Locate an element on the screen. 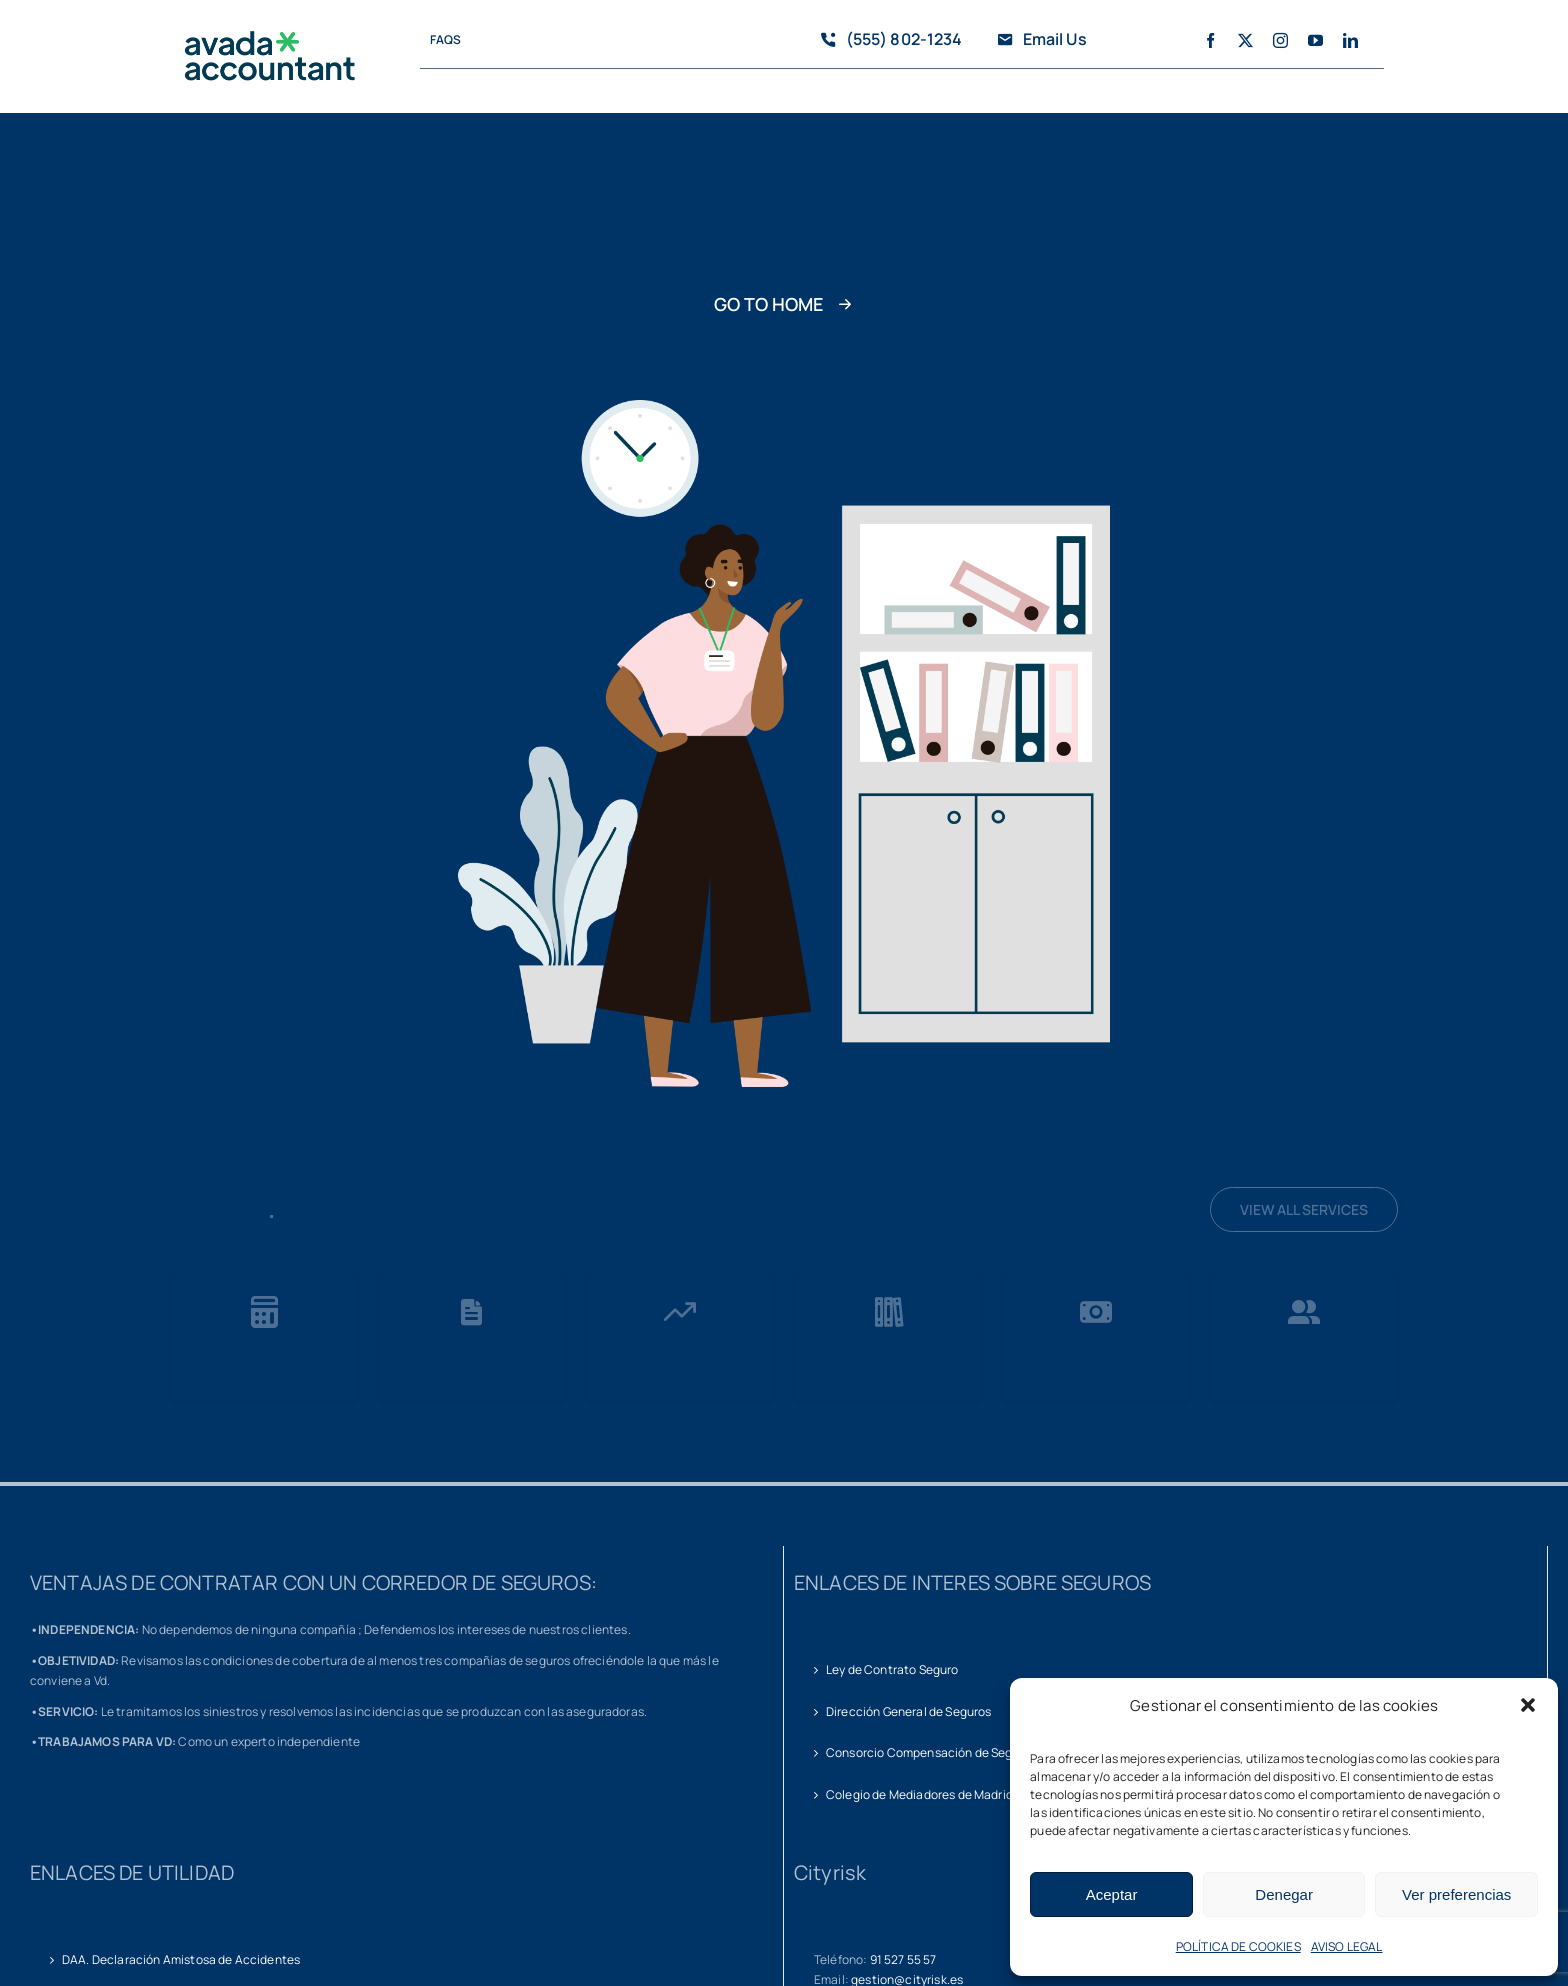 The image size is (1568, 1986). POLÍTICA DE COOKIES is located at coordinates (1238, 1946).